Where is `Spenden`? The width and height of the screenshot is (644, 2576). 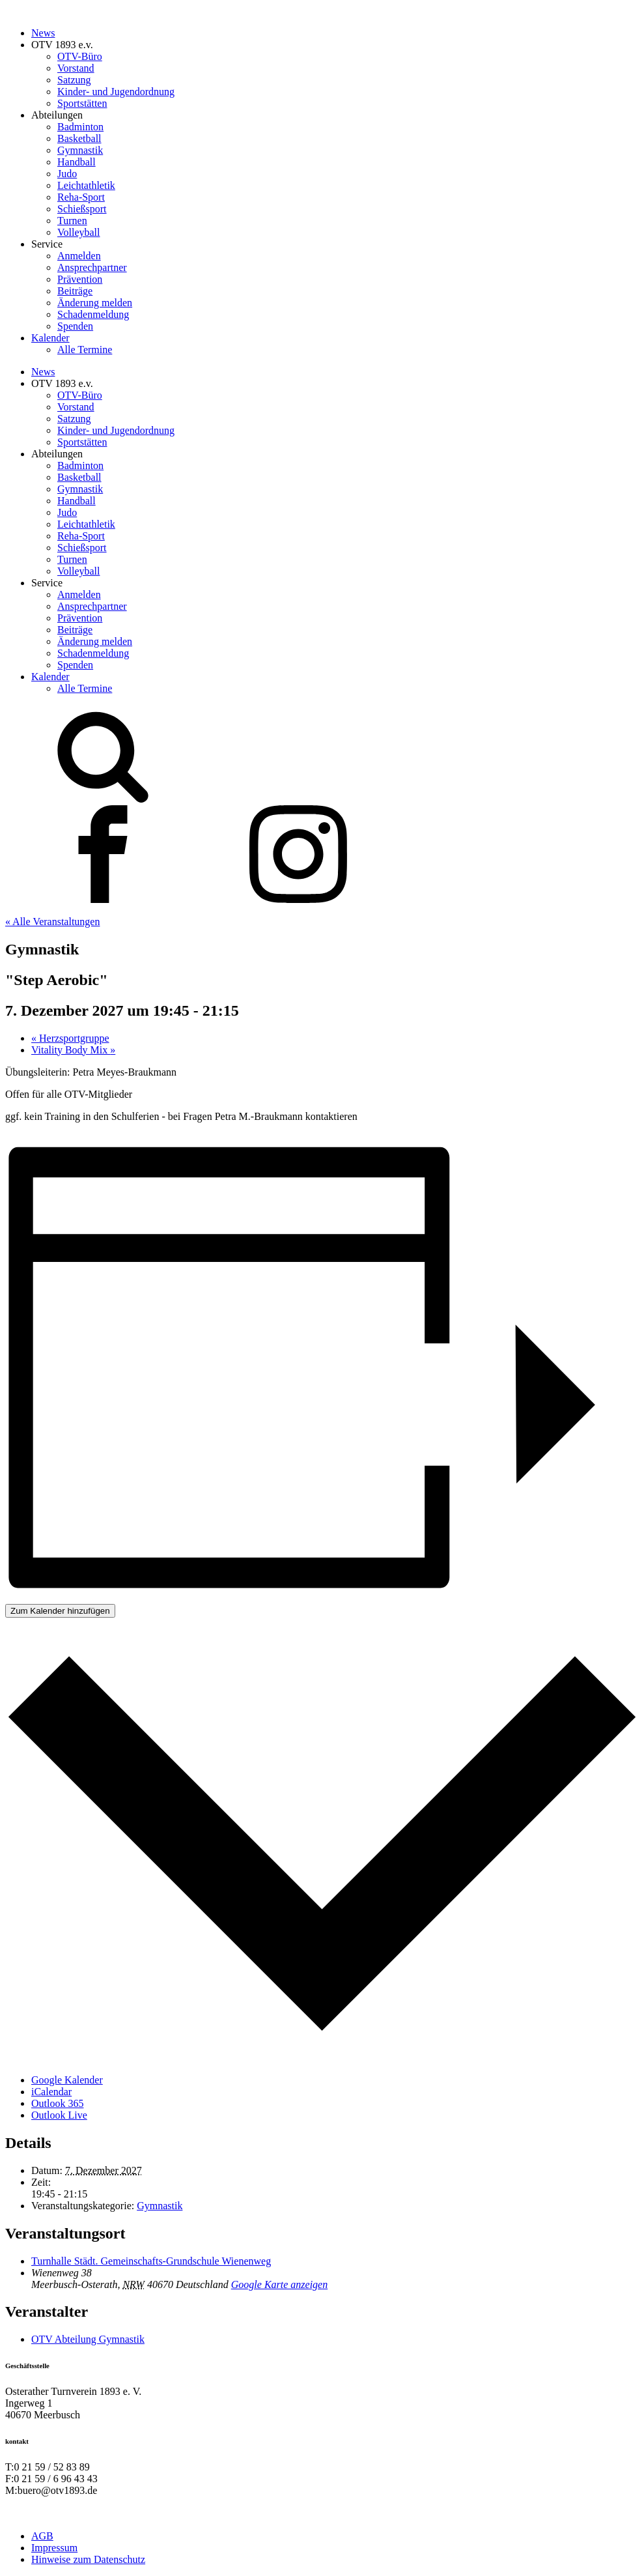
Spenden is located at coordinates (75, 326).